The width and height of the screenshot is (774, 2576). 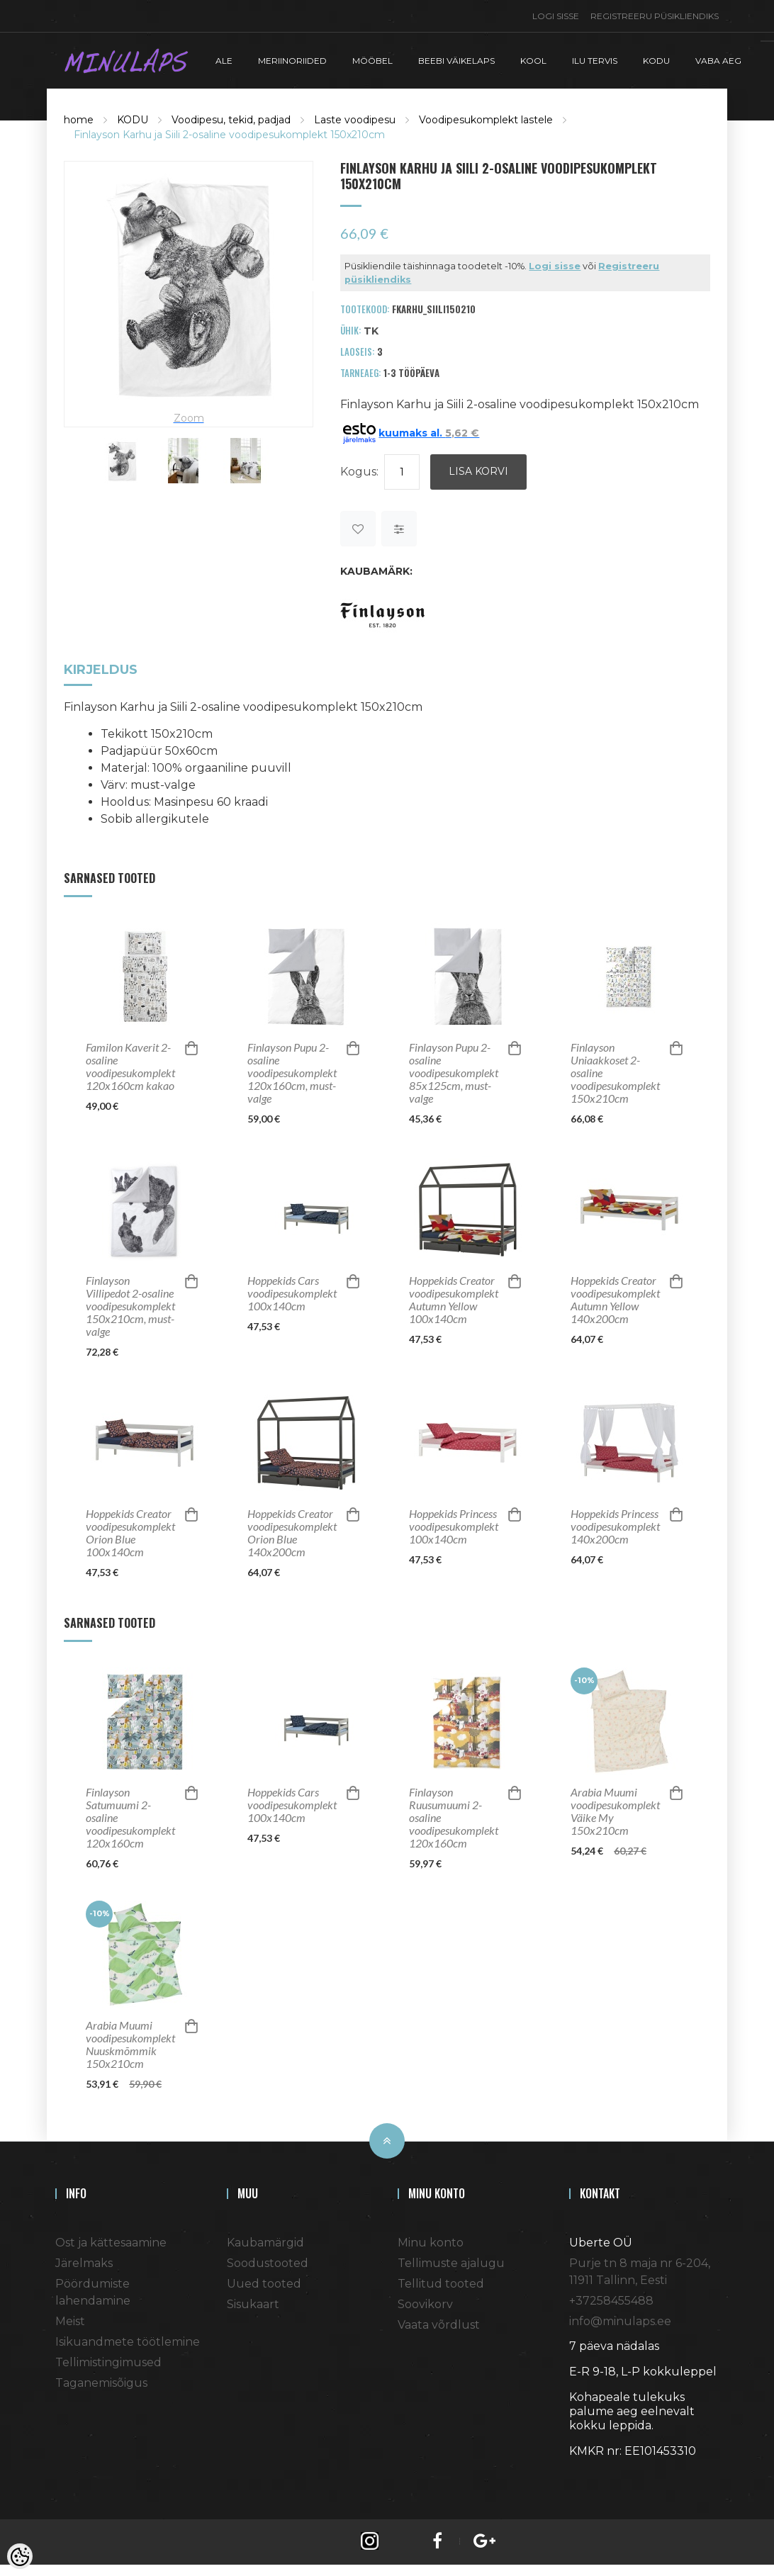 What do you see at coordinates (223, 59) in the screenshot?
I see `ALE [button]` at bounding box center [223, 59].